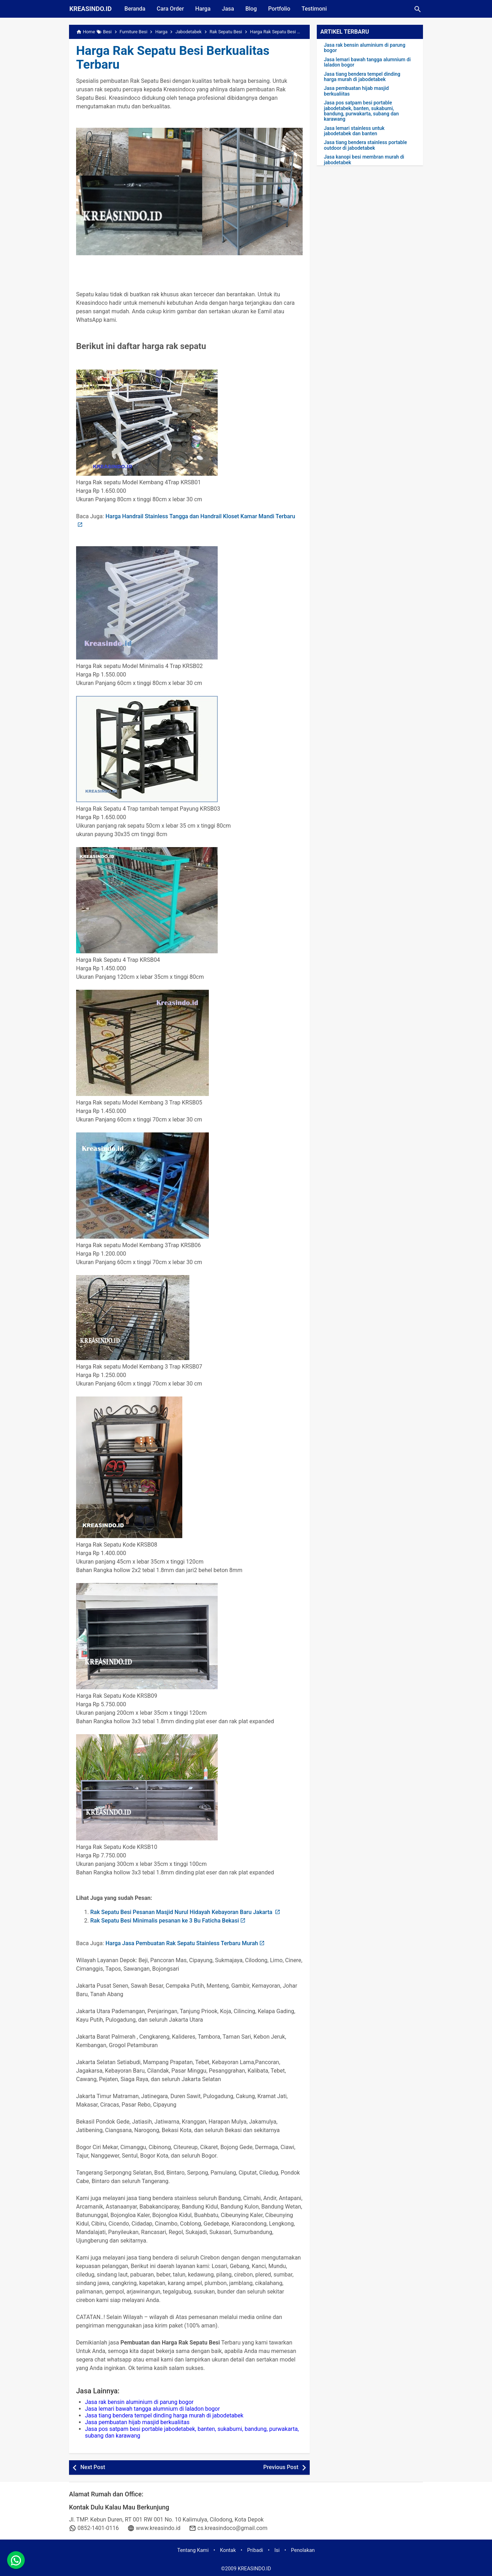 The height and width of the screenshot is (2576, 492). I want to click on Previous Post, so click(280, 2467).